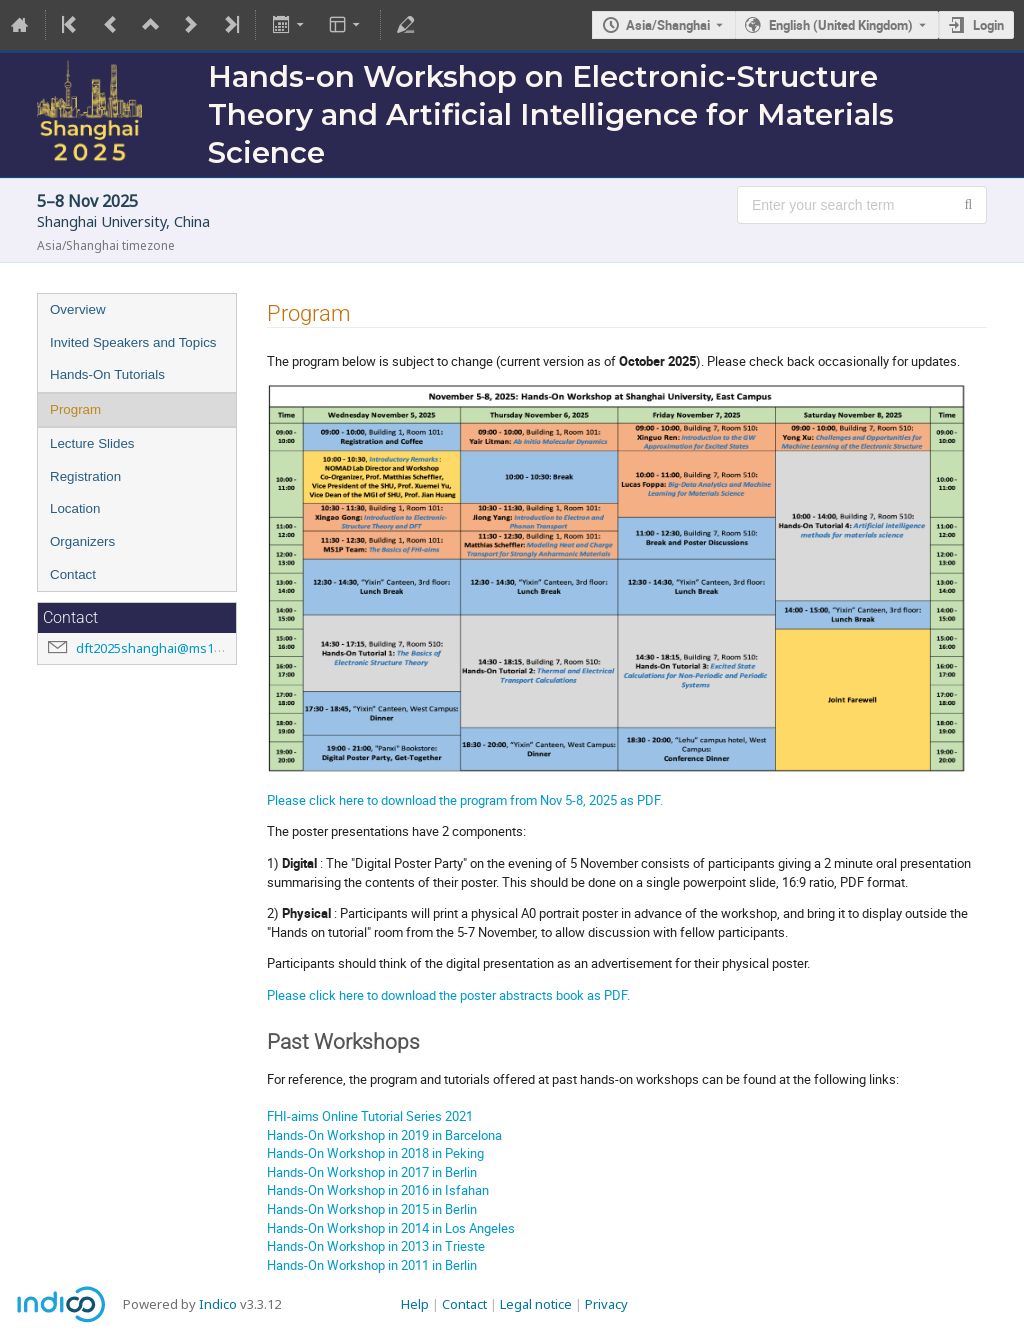 This screenshot has width=1024, height=1334. What do you see at coordinates (375, 1153) in the screenshot?
I see `Hands-On Workshop in 2018 in Peking` at bounding box center [375, 1153].